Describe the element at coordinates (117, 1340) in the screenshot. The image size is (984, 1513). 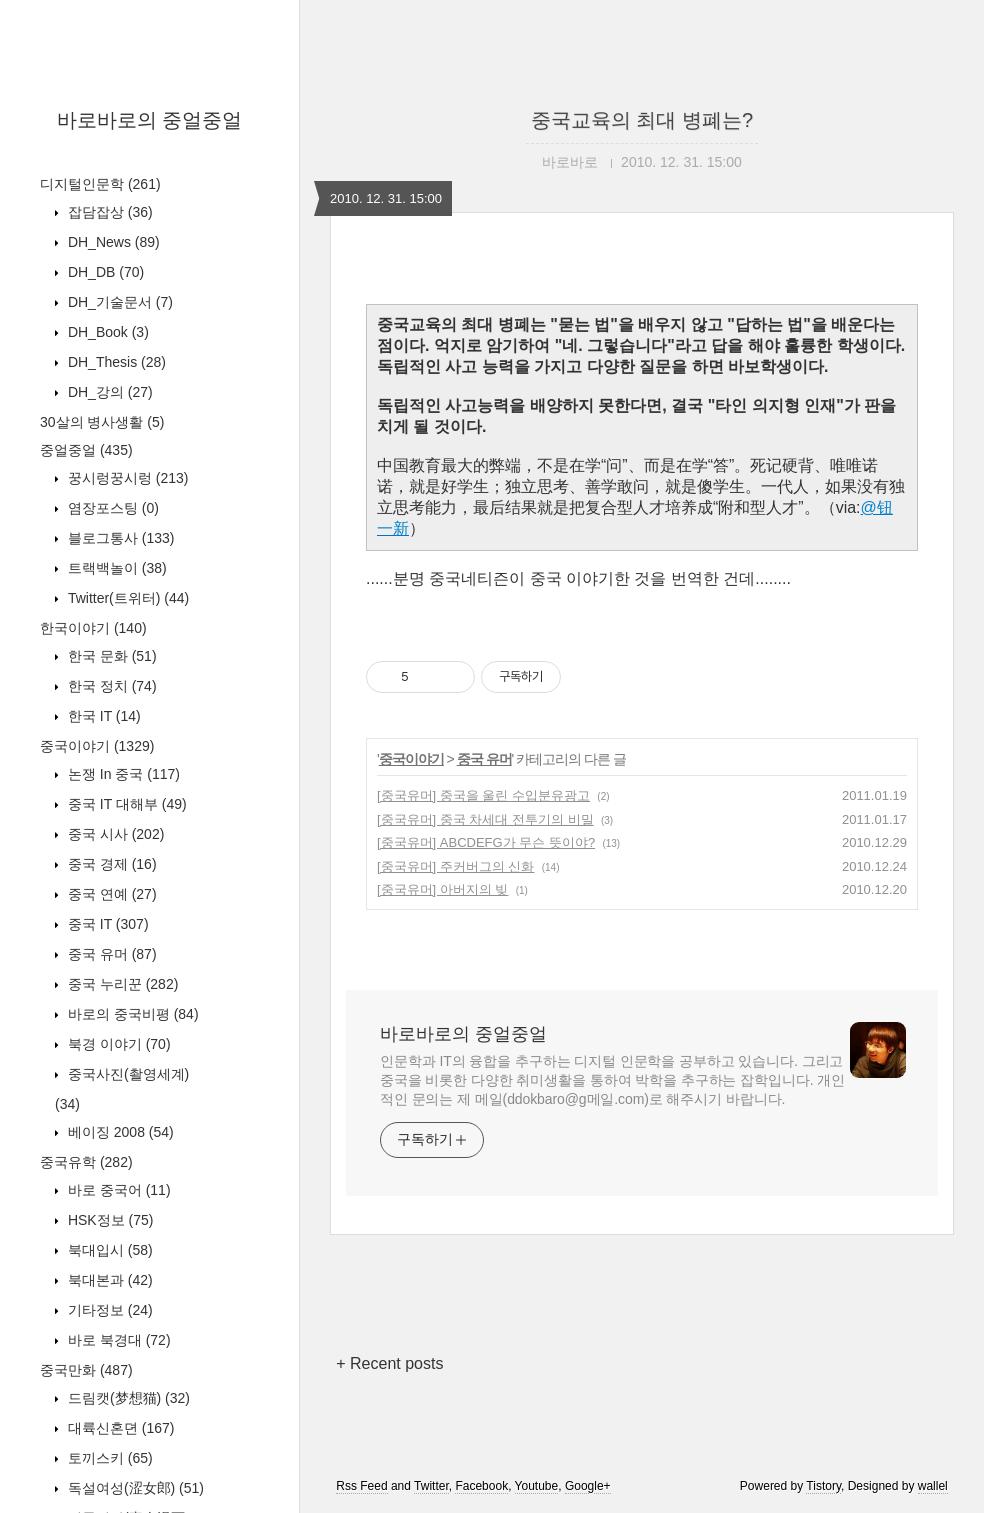
I see `바로 북경대` at that location.